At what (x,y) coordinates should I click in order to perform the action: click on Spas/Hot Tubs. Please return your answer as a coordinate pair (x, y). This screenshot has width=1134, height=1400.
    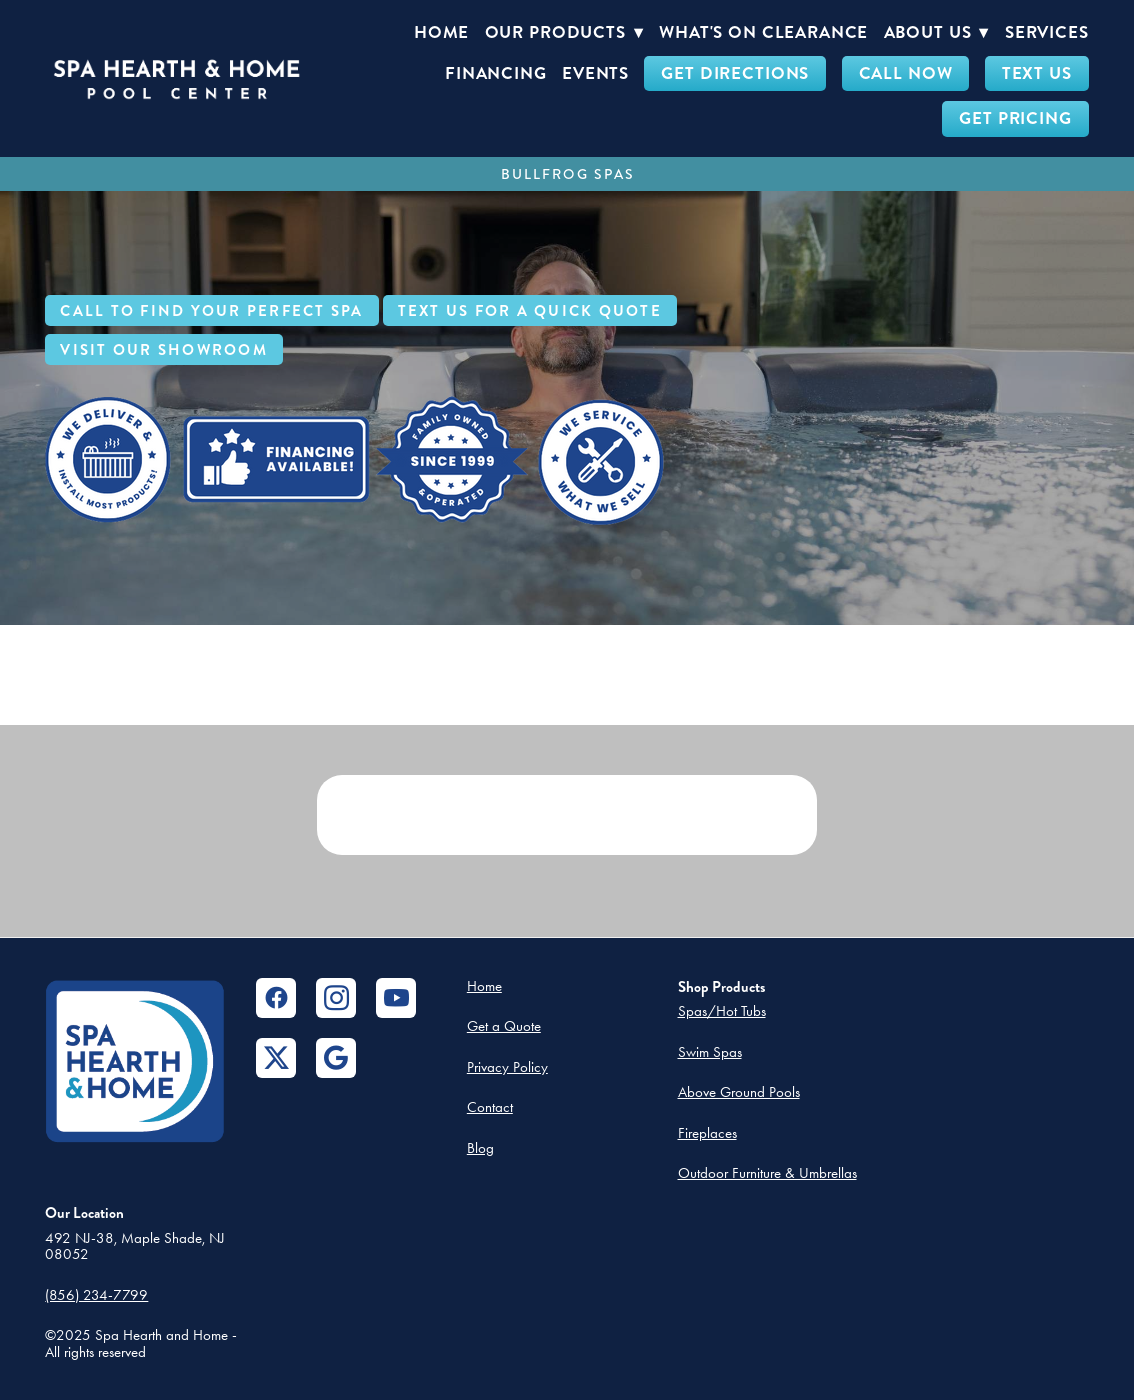
    Looking at the image, I should click on (722, 1011).